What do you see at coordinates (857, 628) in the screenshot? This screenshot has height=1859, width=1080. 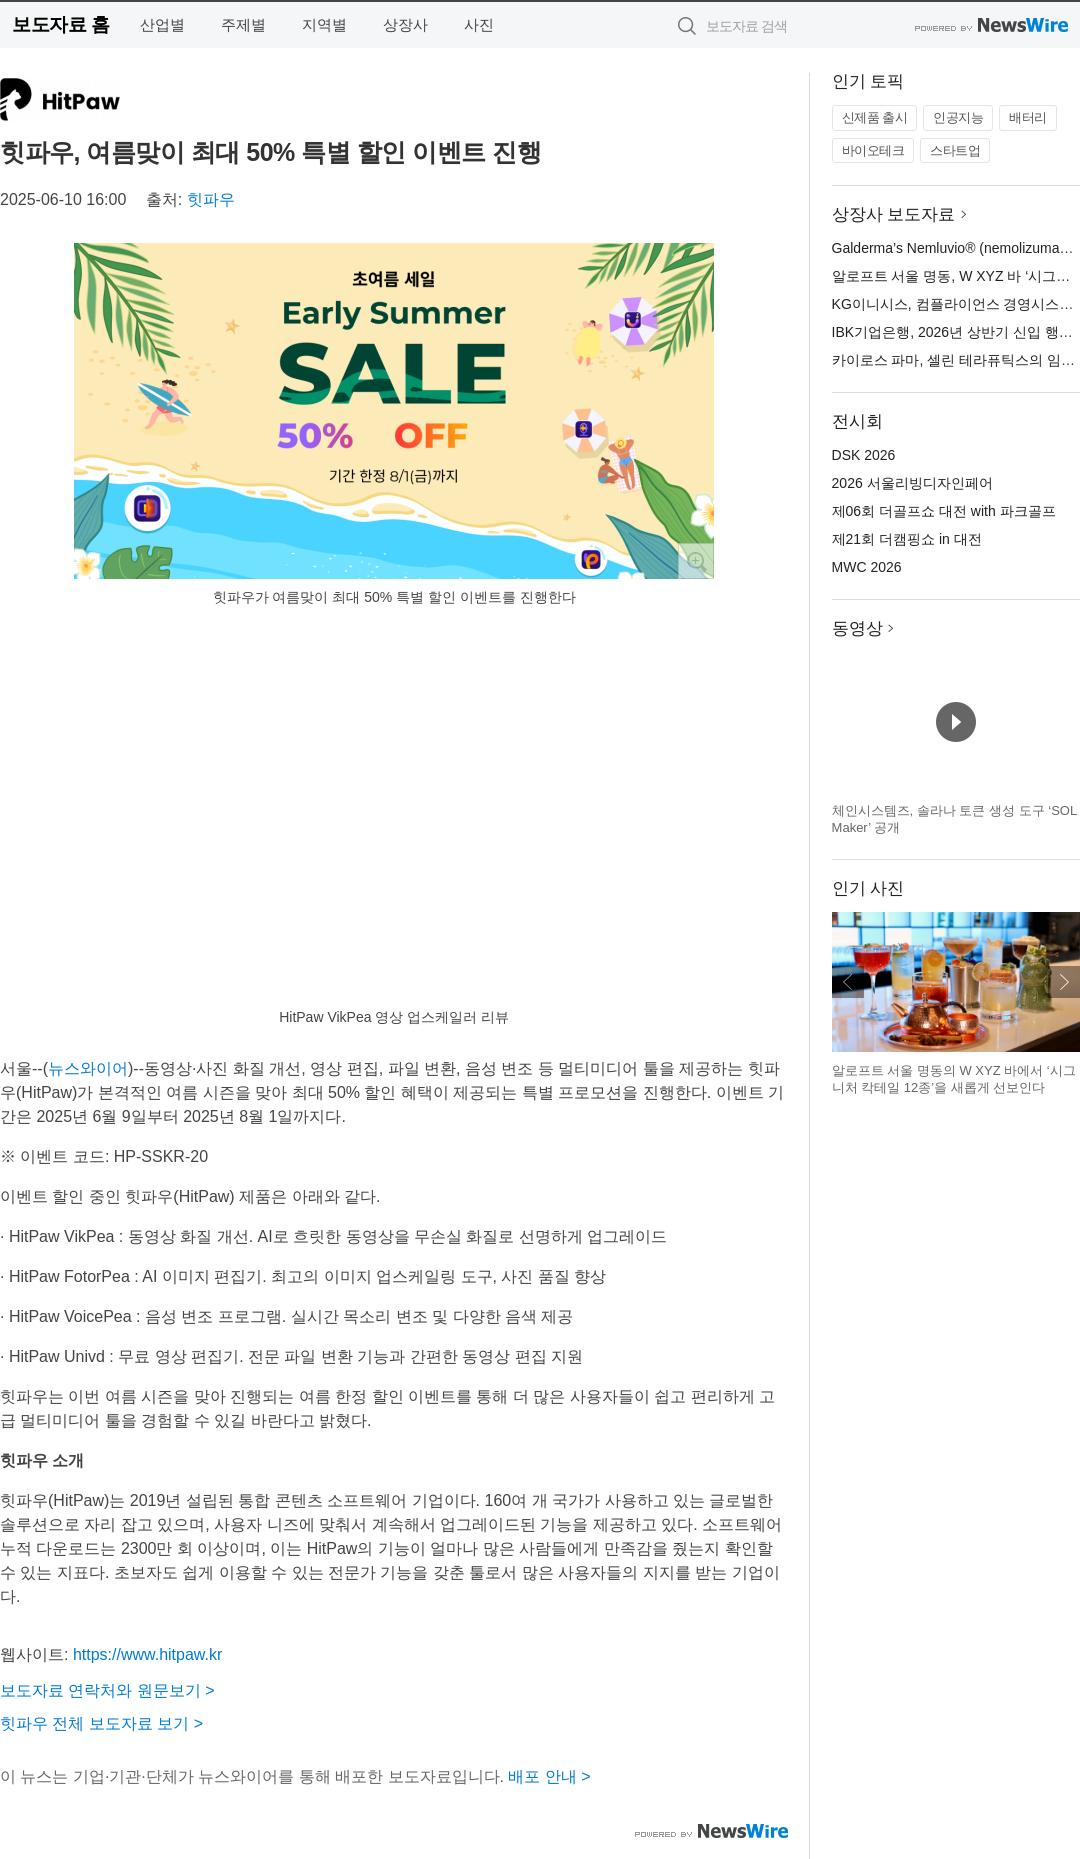 I see `동영상` at bounding box center [857, 628].